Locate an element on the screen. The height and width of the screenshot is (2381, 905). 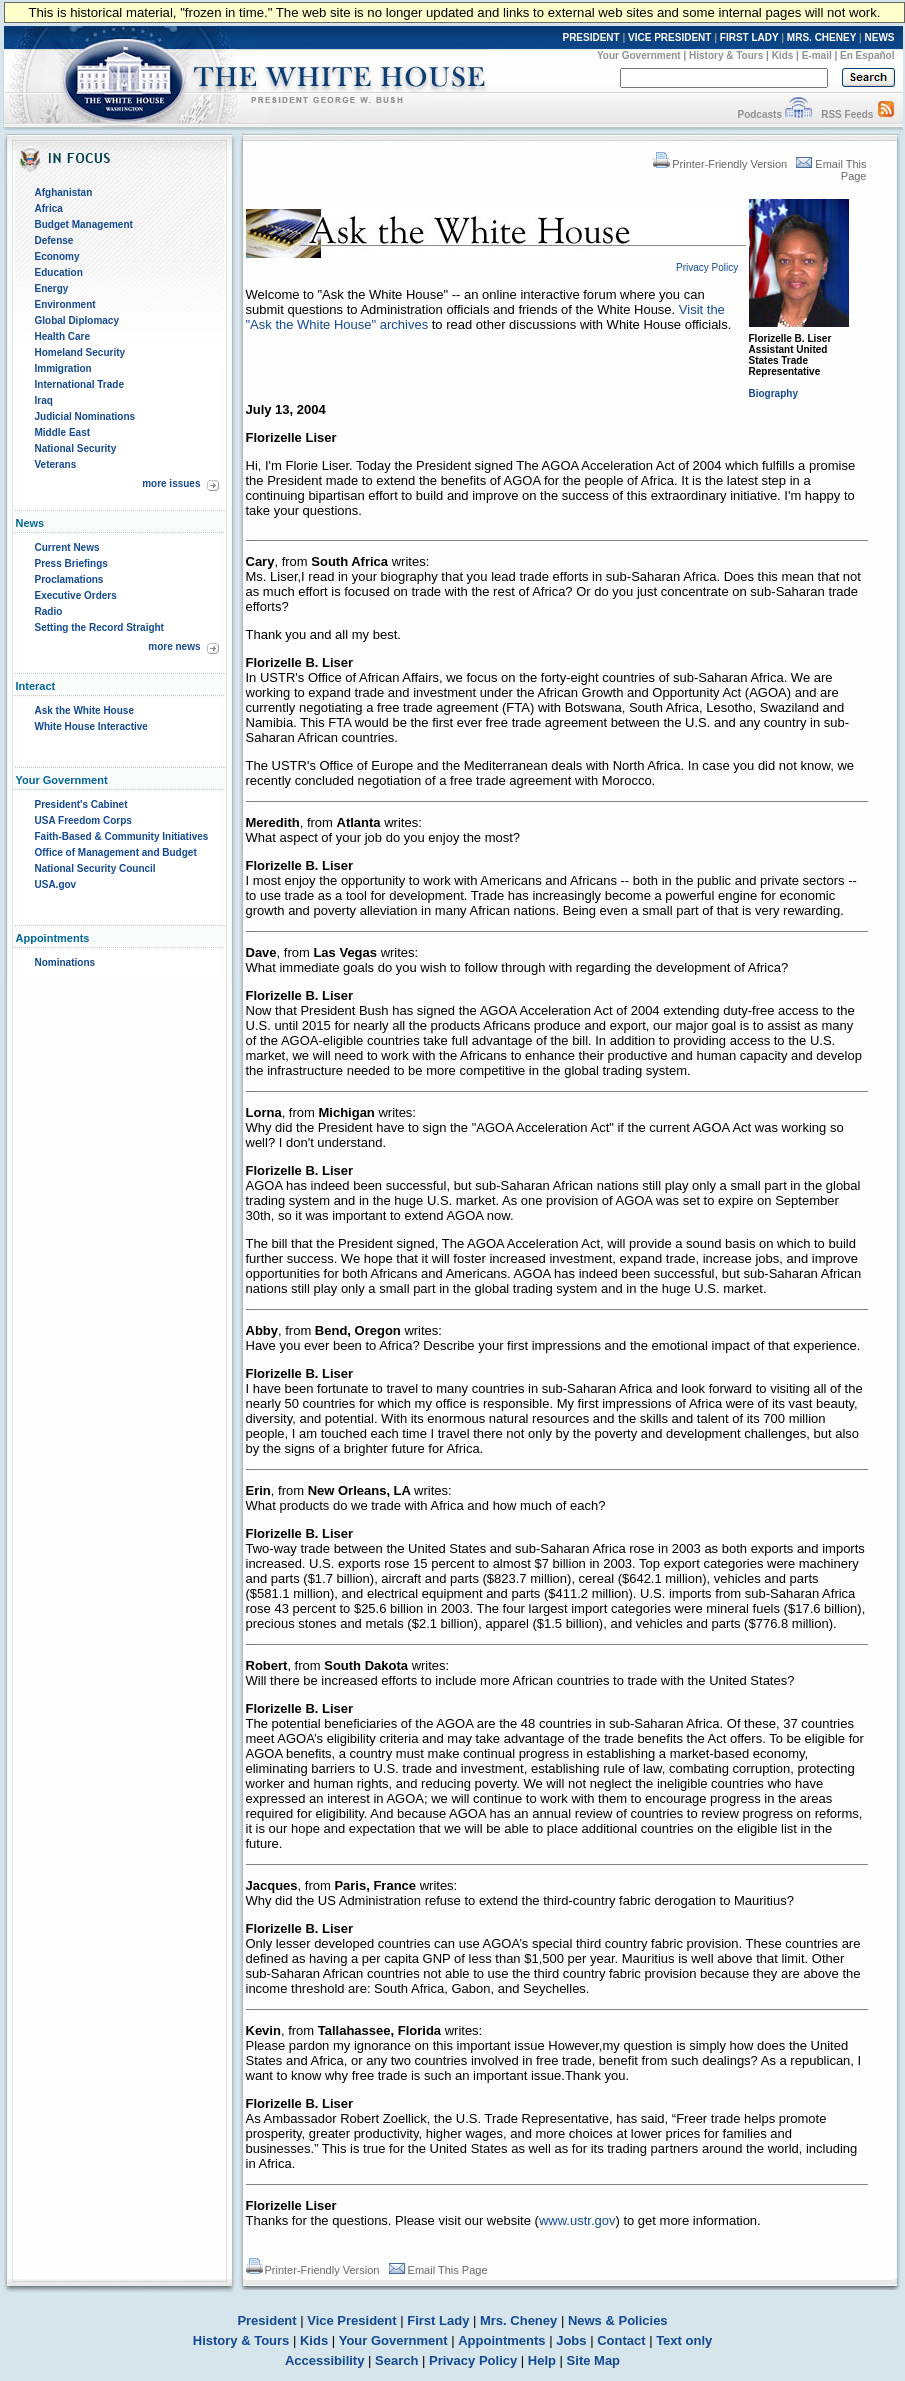
Office of Management and Budget is located at coordinates (116, 852).